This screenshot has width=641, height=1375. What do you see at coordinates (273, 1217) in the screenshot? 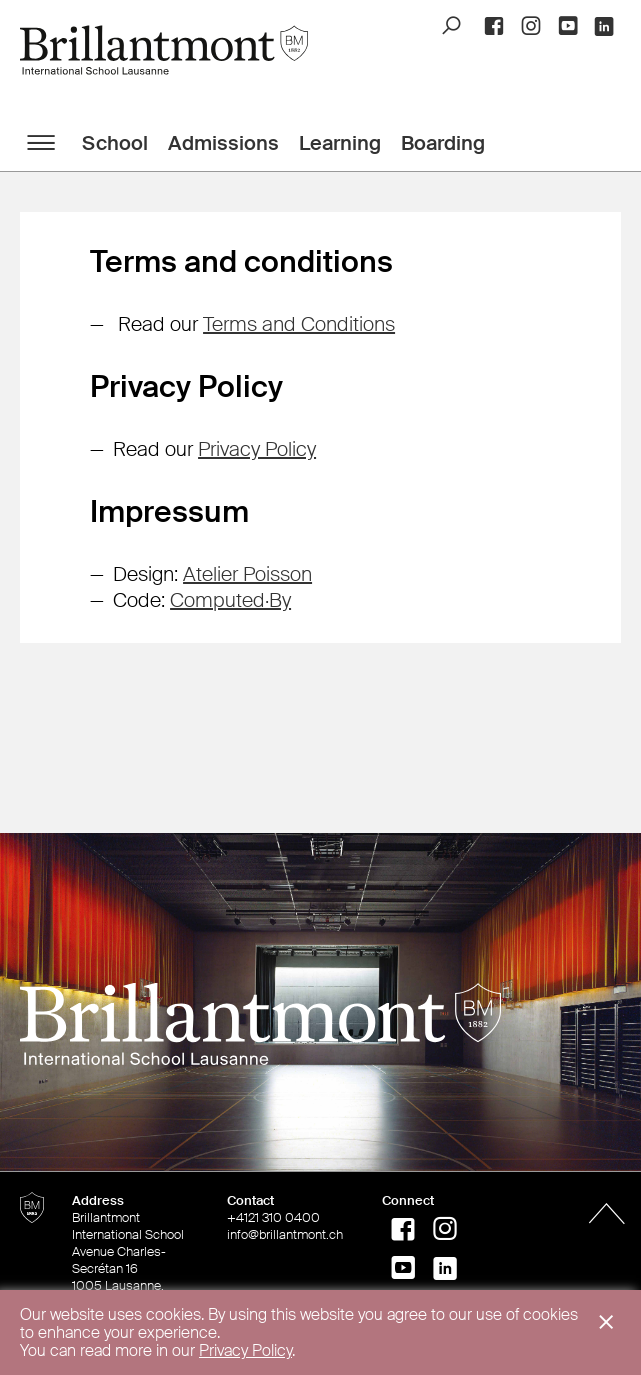
I see `+4121 310 0400` at bounding box center [273, 1217].